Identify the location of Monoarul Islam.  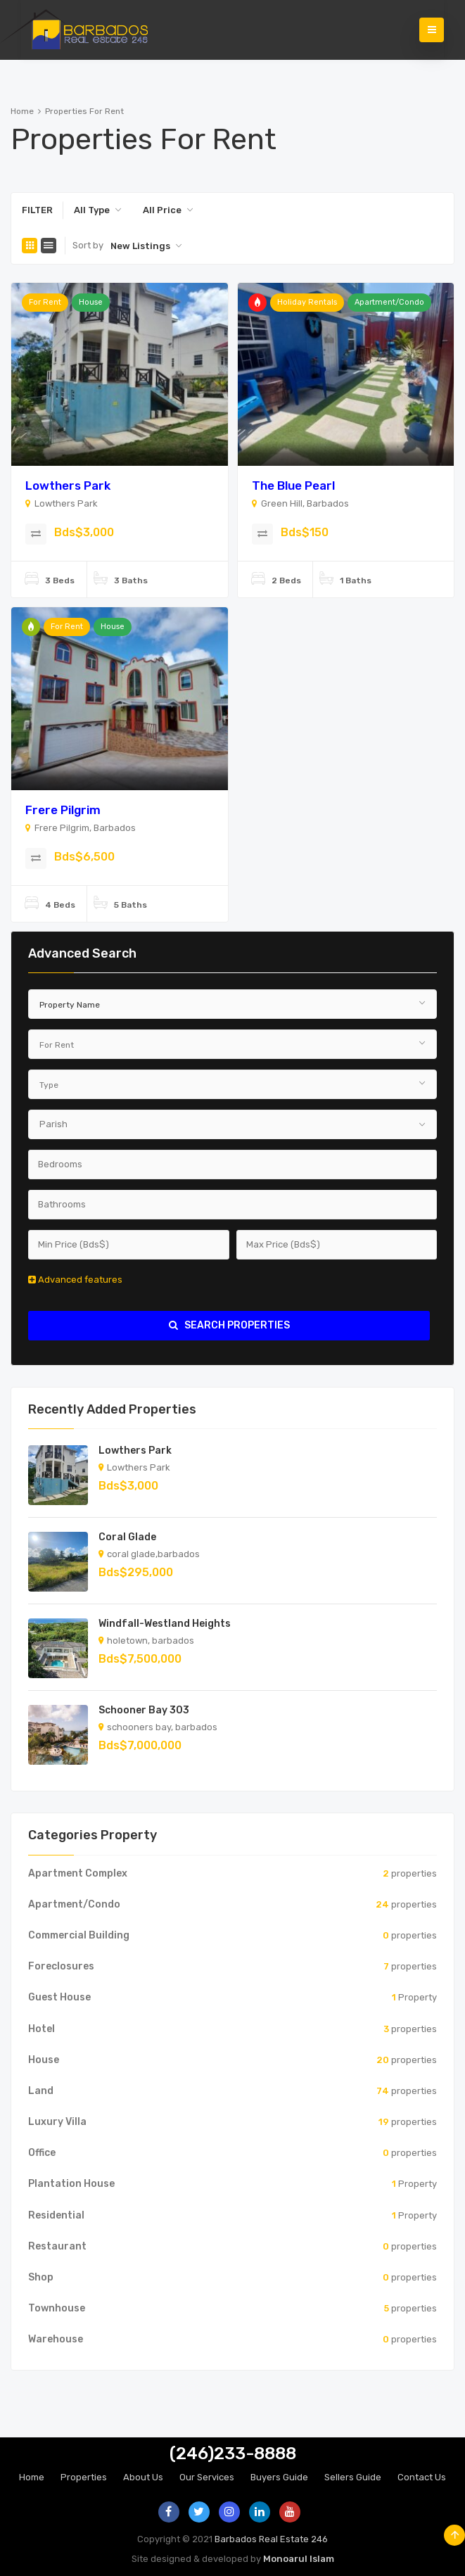
(298, 2558).